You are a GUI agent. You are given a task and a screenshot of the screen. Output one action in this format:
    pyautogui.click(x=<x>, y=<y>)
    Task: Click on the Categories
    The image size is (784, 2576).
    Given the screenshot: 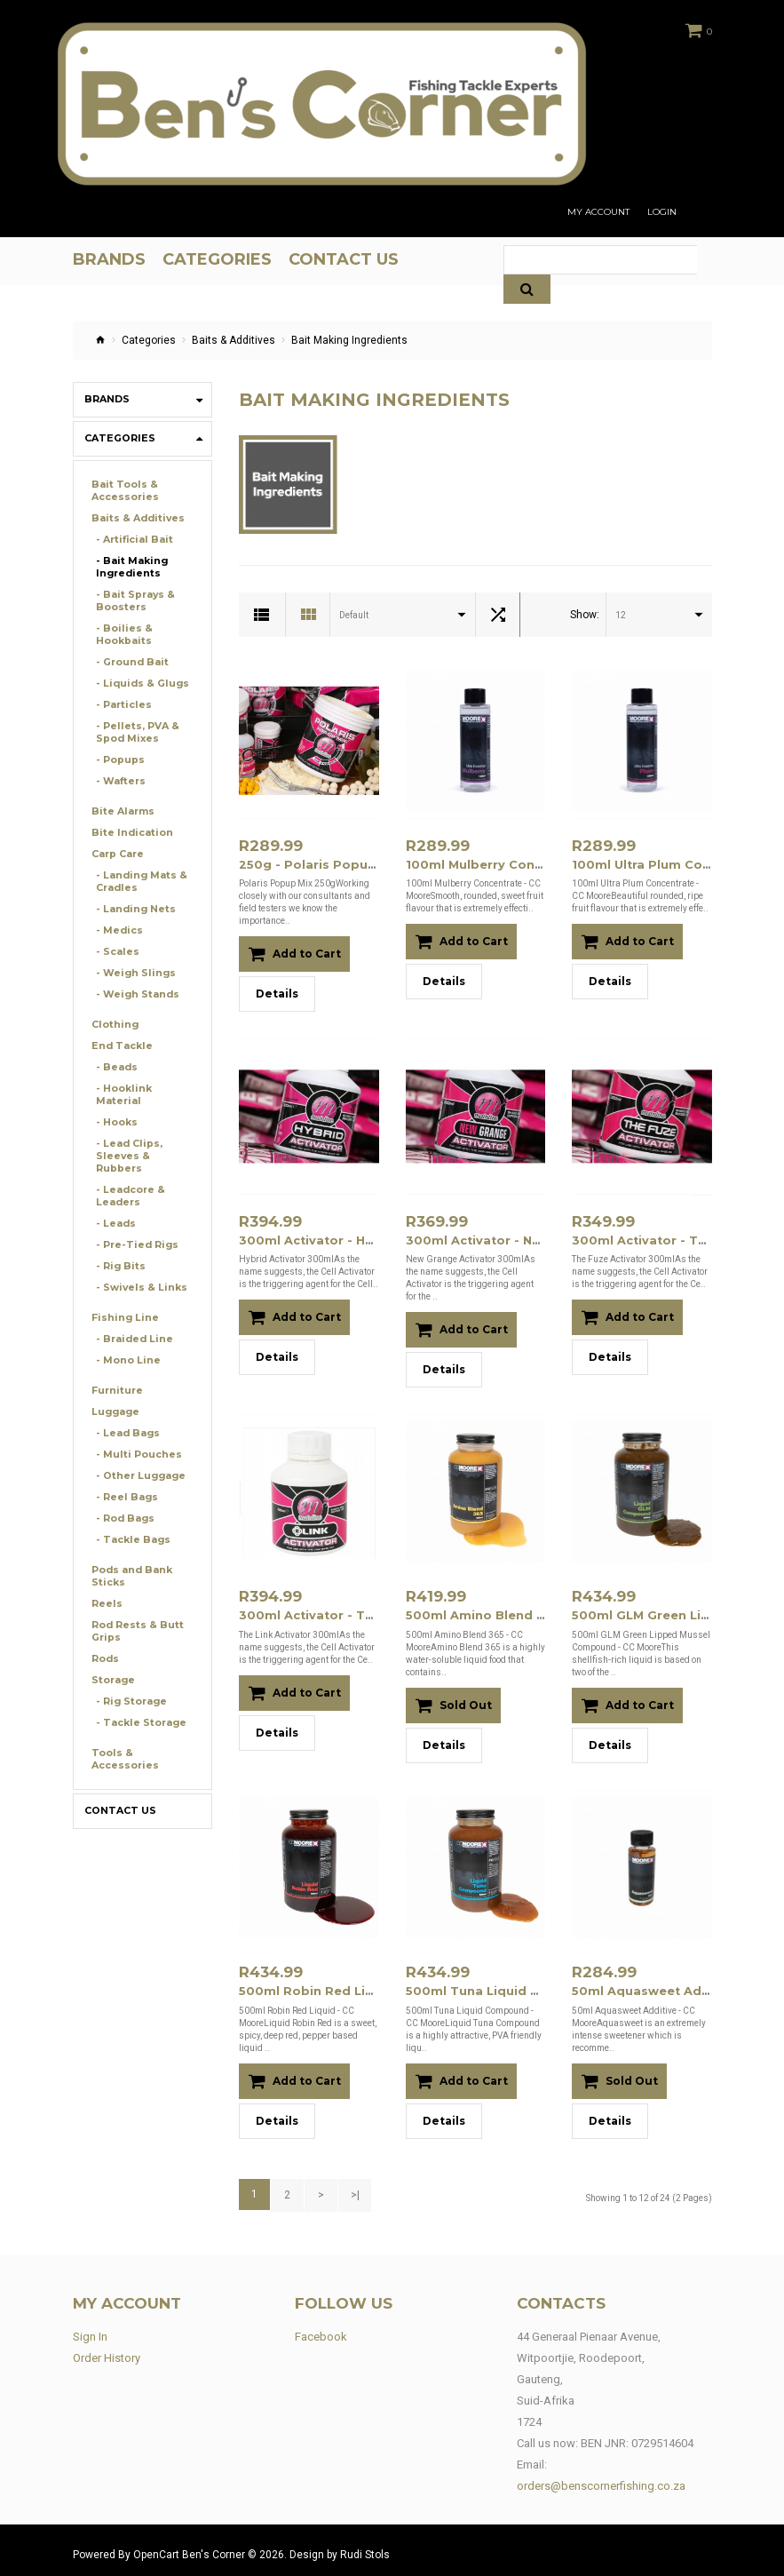 What is the action you would take?
    pyautogui.click(x=149, y=340)
    